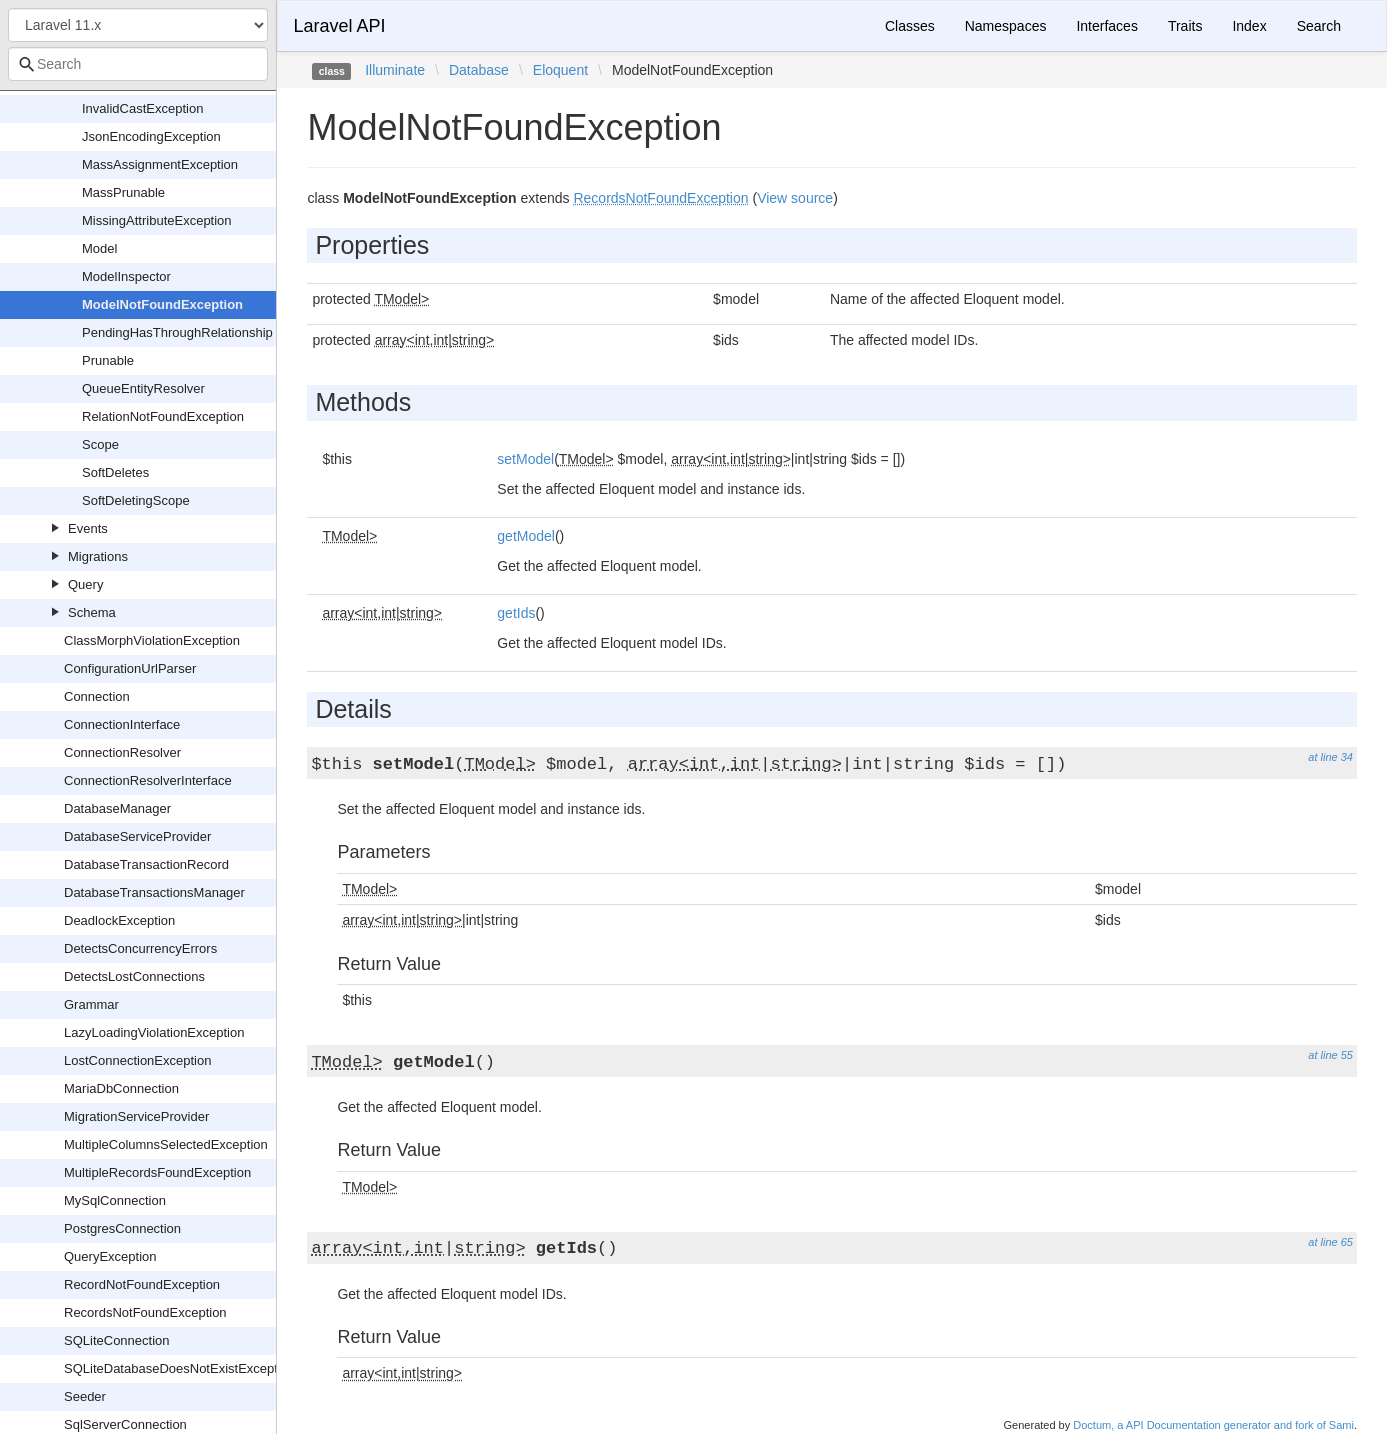  I want to click on Search, so click(1319, 26).